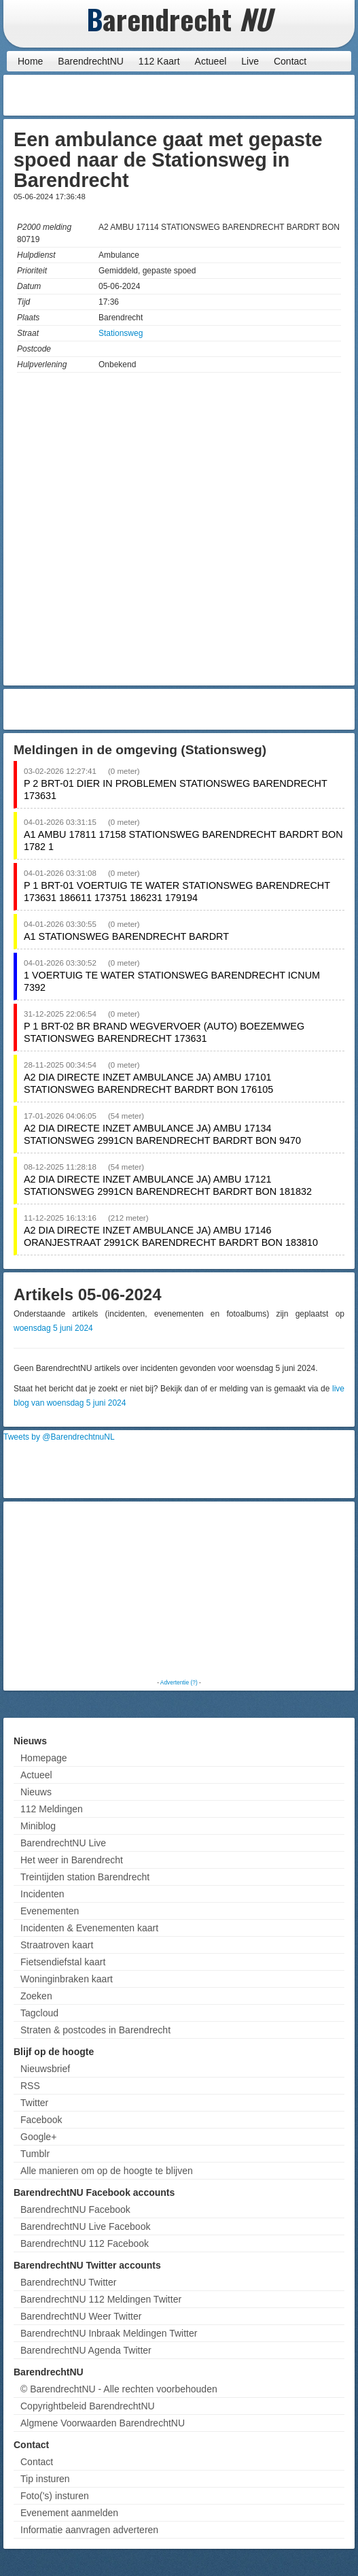 The image size is (358, 2576). I want to click on Contact, so click(290, 61).